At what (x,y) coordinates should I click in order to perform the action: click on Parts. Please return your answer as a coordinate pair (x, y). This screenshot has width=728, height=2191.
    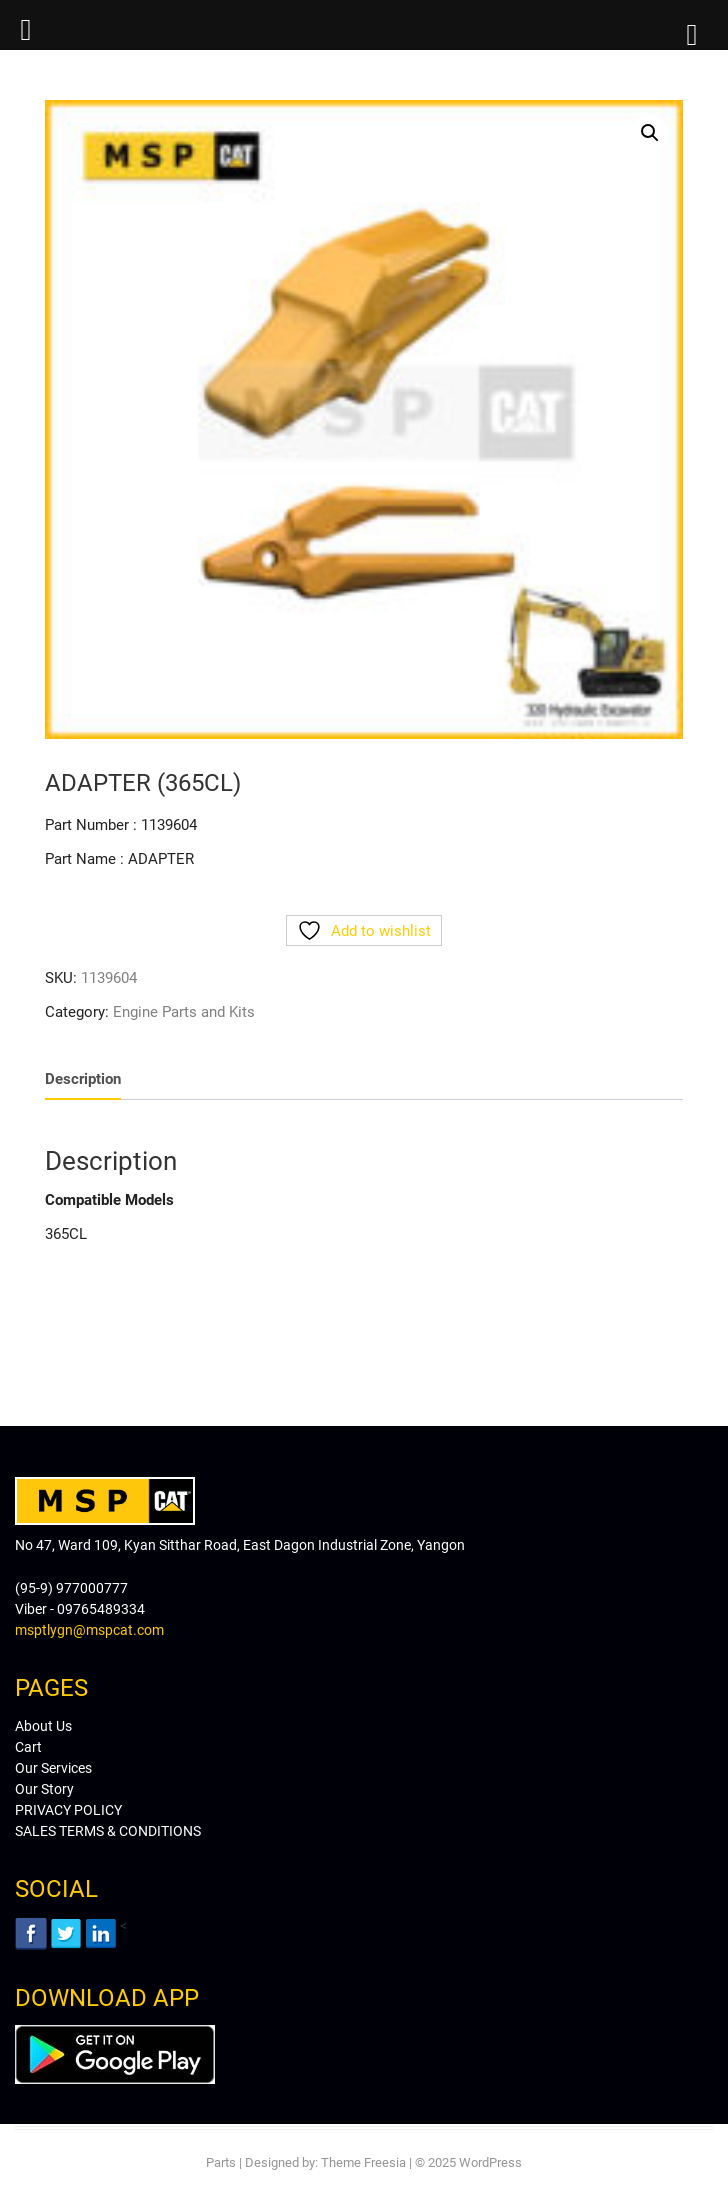
    Looking at the image, I should click on (221, 2162).